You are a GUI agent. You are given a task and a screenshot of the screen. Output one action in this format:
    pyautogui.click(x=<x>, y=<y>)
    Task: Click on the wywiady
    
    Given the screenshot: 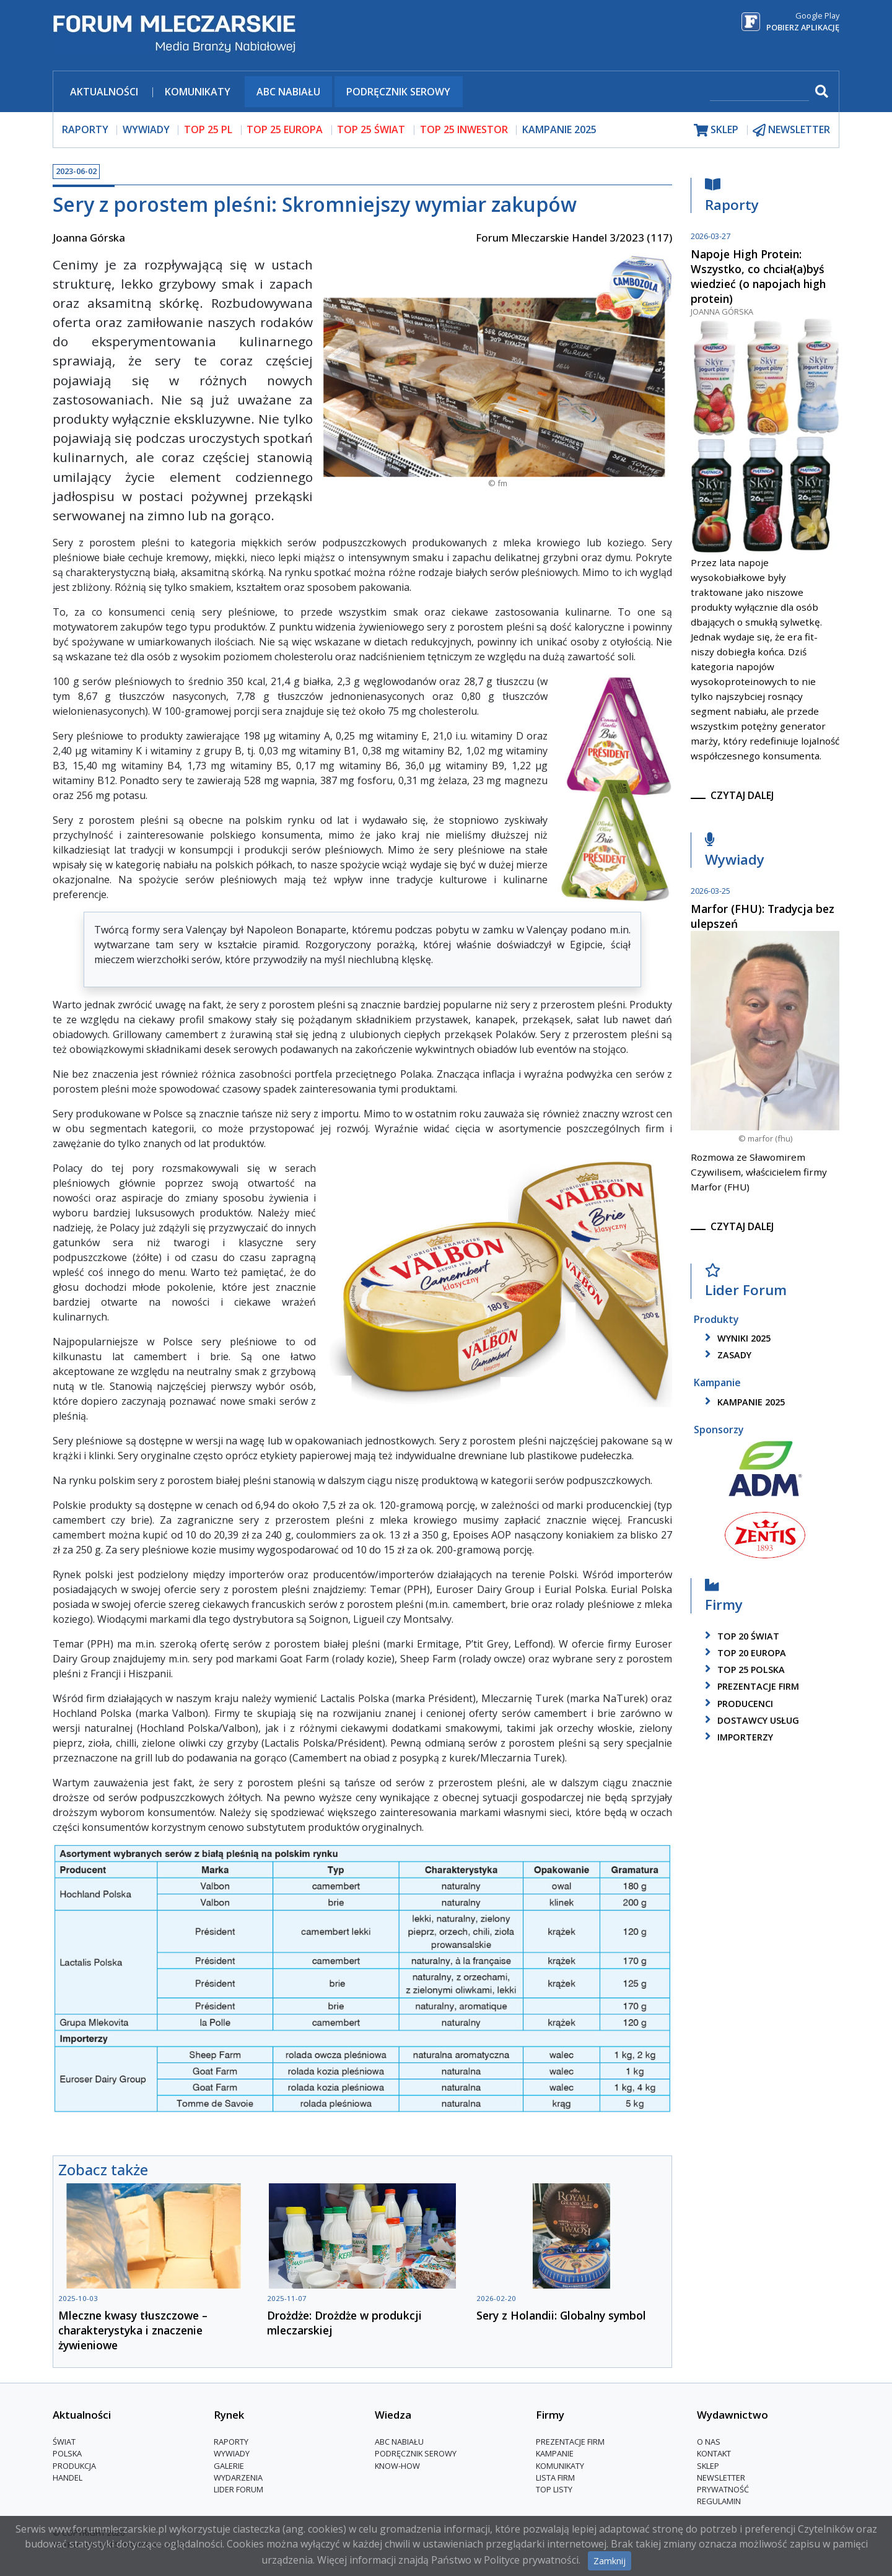 What is the action you would take?
    pyautogui.click(x=146, y=129)
    